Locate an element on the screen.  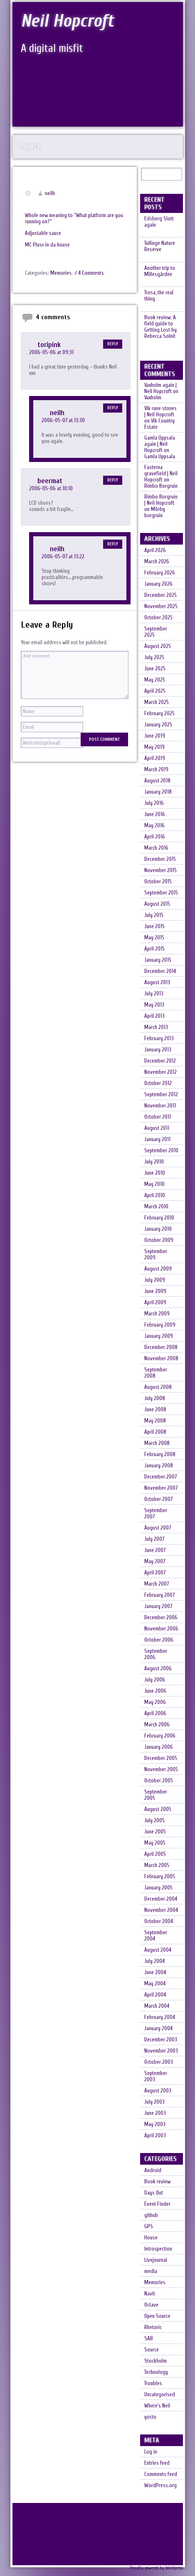
Rhetoric is located at coordinates (153, 2332).